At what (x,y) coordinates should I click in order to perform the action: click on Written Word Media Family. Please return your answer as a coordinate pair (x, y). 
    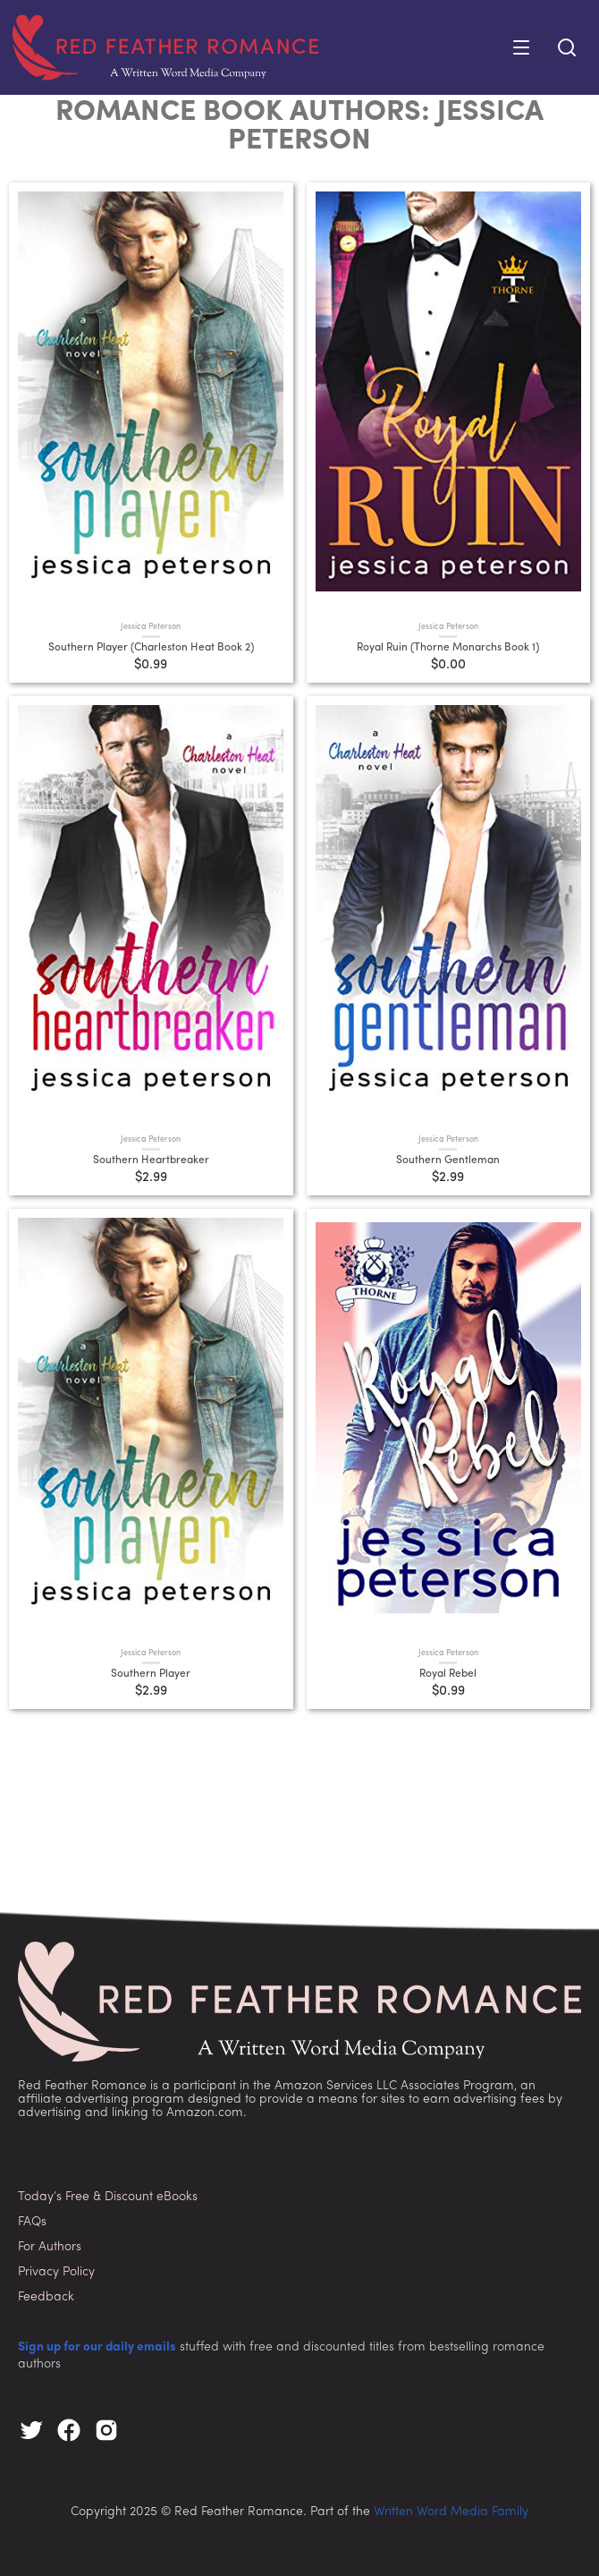
    Looking at the image, I should click on (451, 2512).